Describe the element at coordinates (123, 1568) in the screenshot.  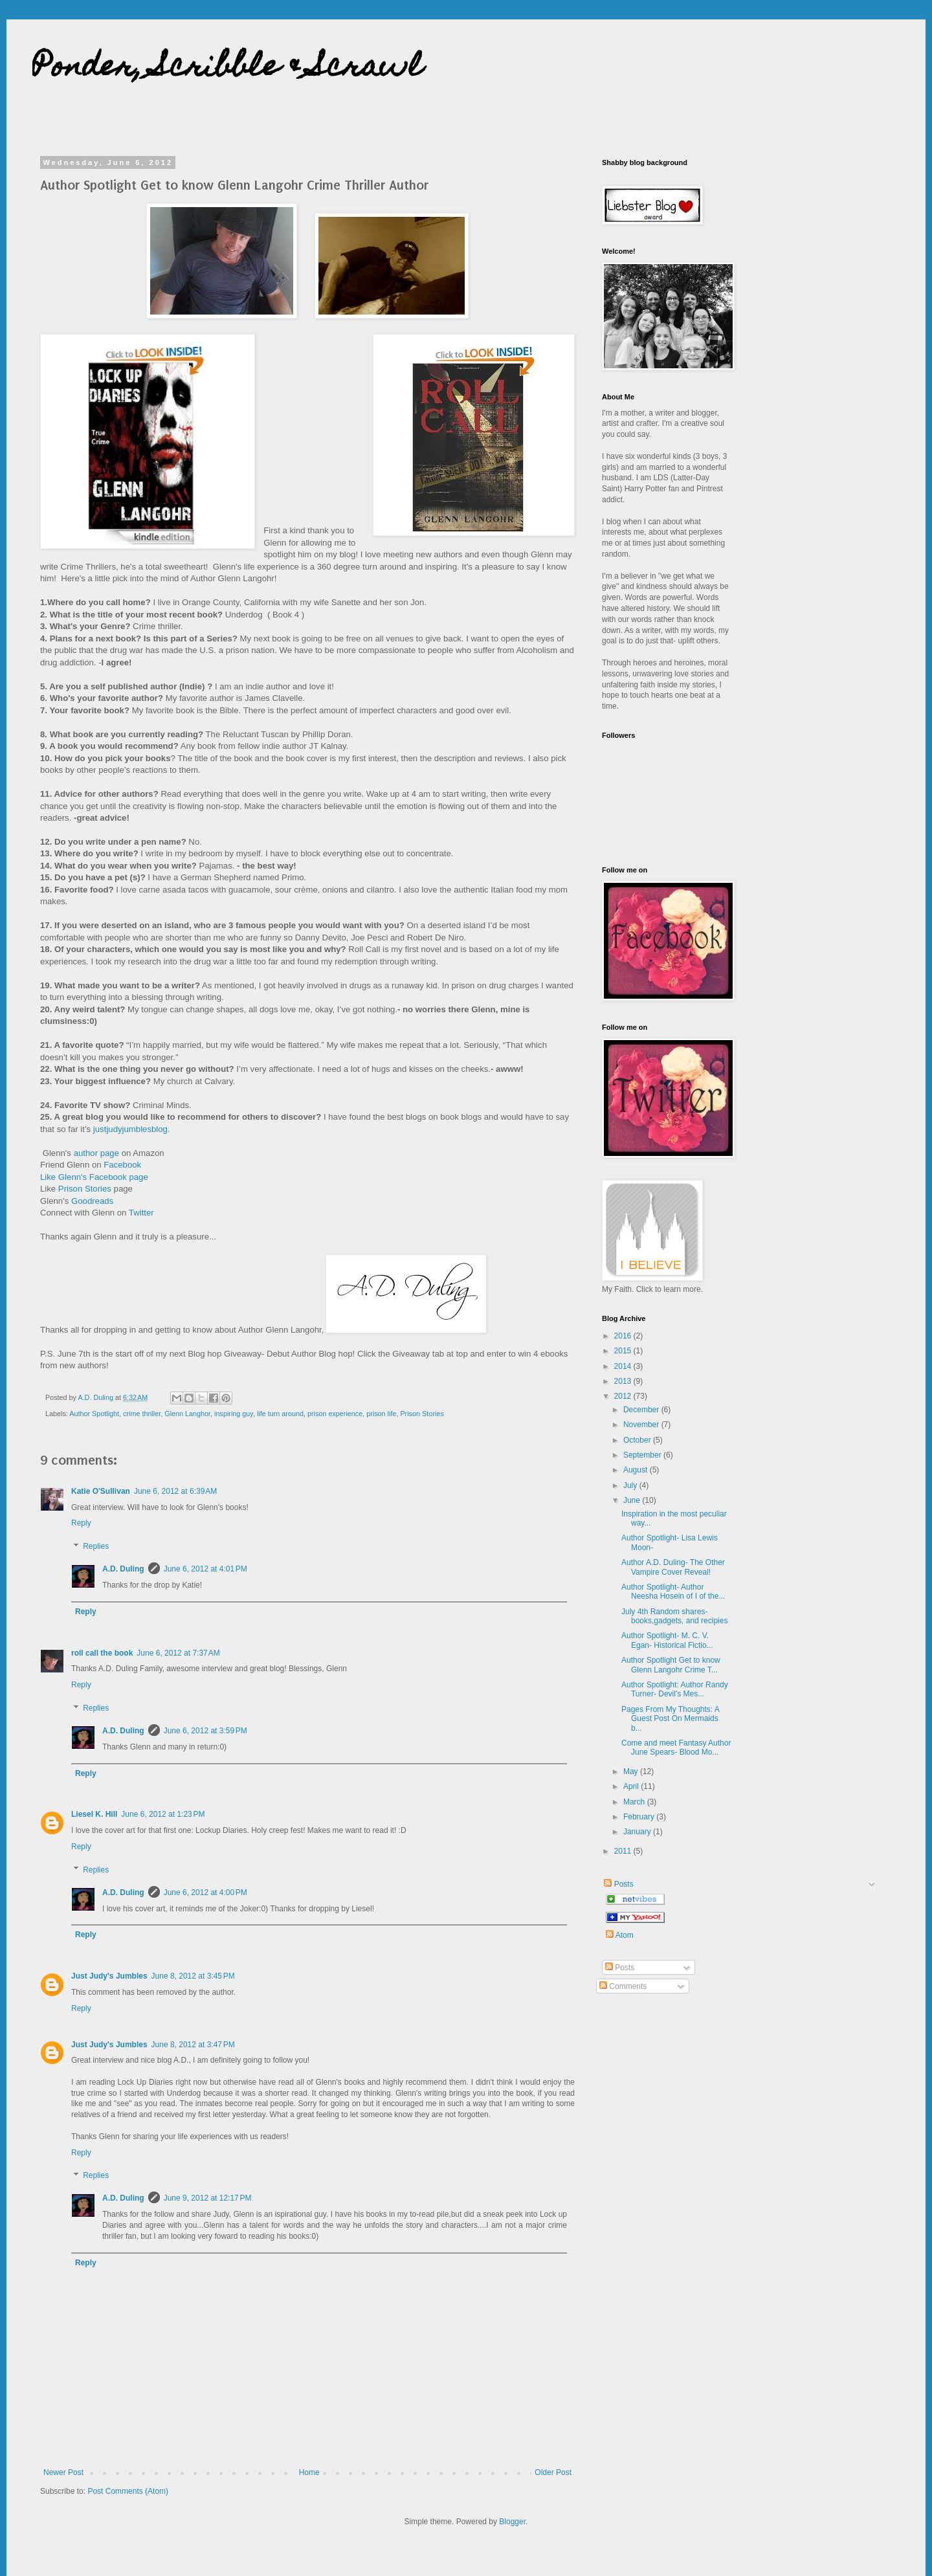
I see `A.D. Duling` at that location.